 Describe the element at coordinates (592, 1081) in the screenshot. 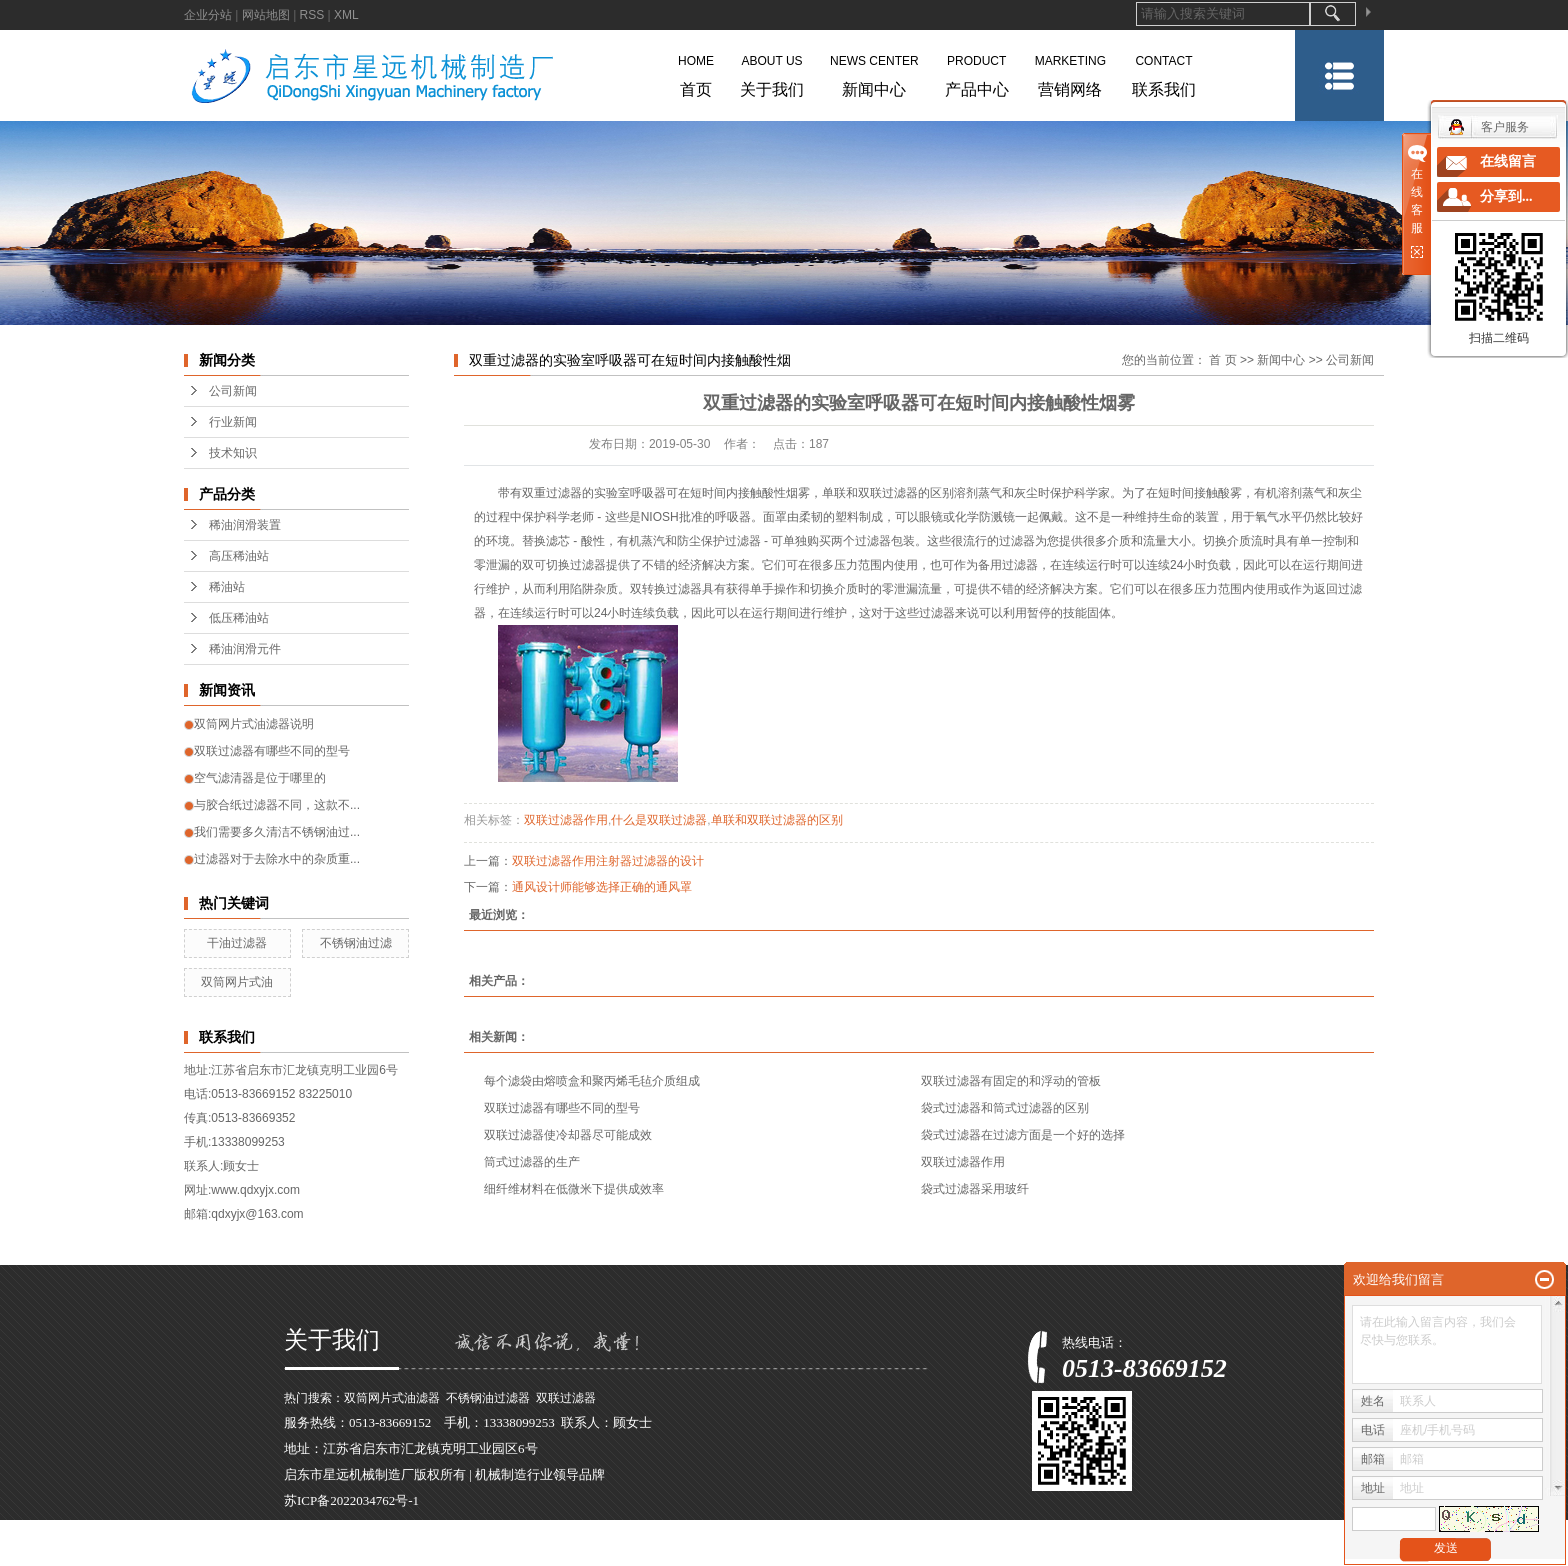

I see `每个滤袋由熔喷盒和聚丙烯毛毡介质组成` at that location.